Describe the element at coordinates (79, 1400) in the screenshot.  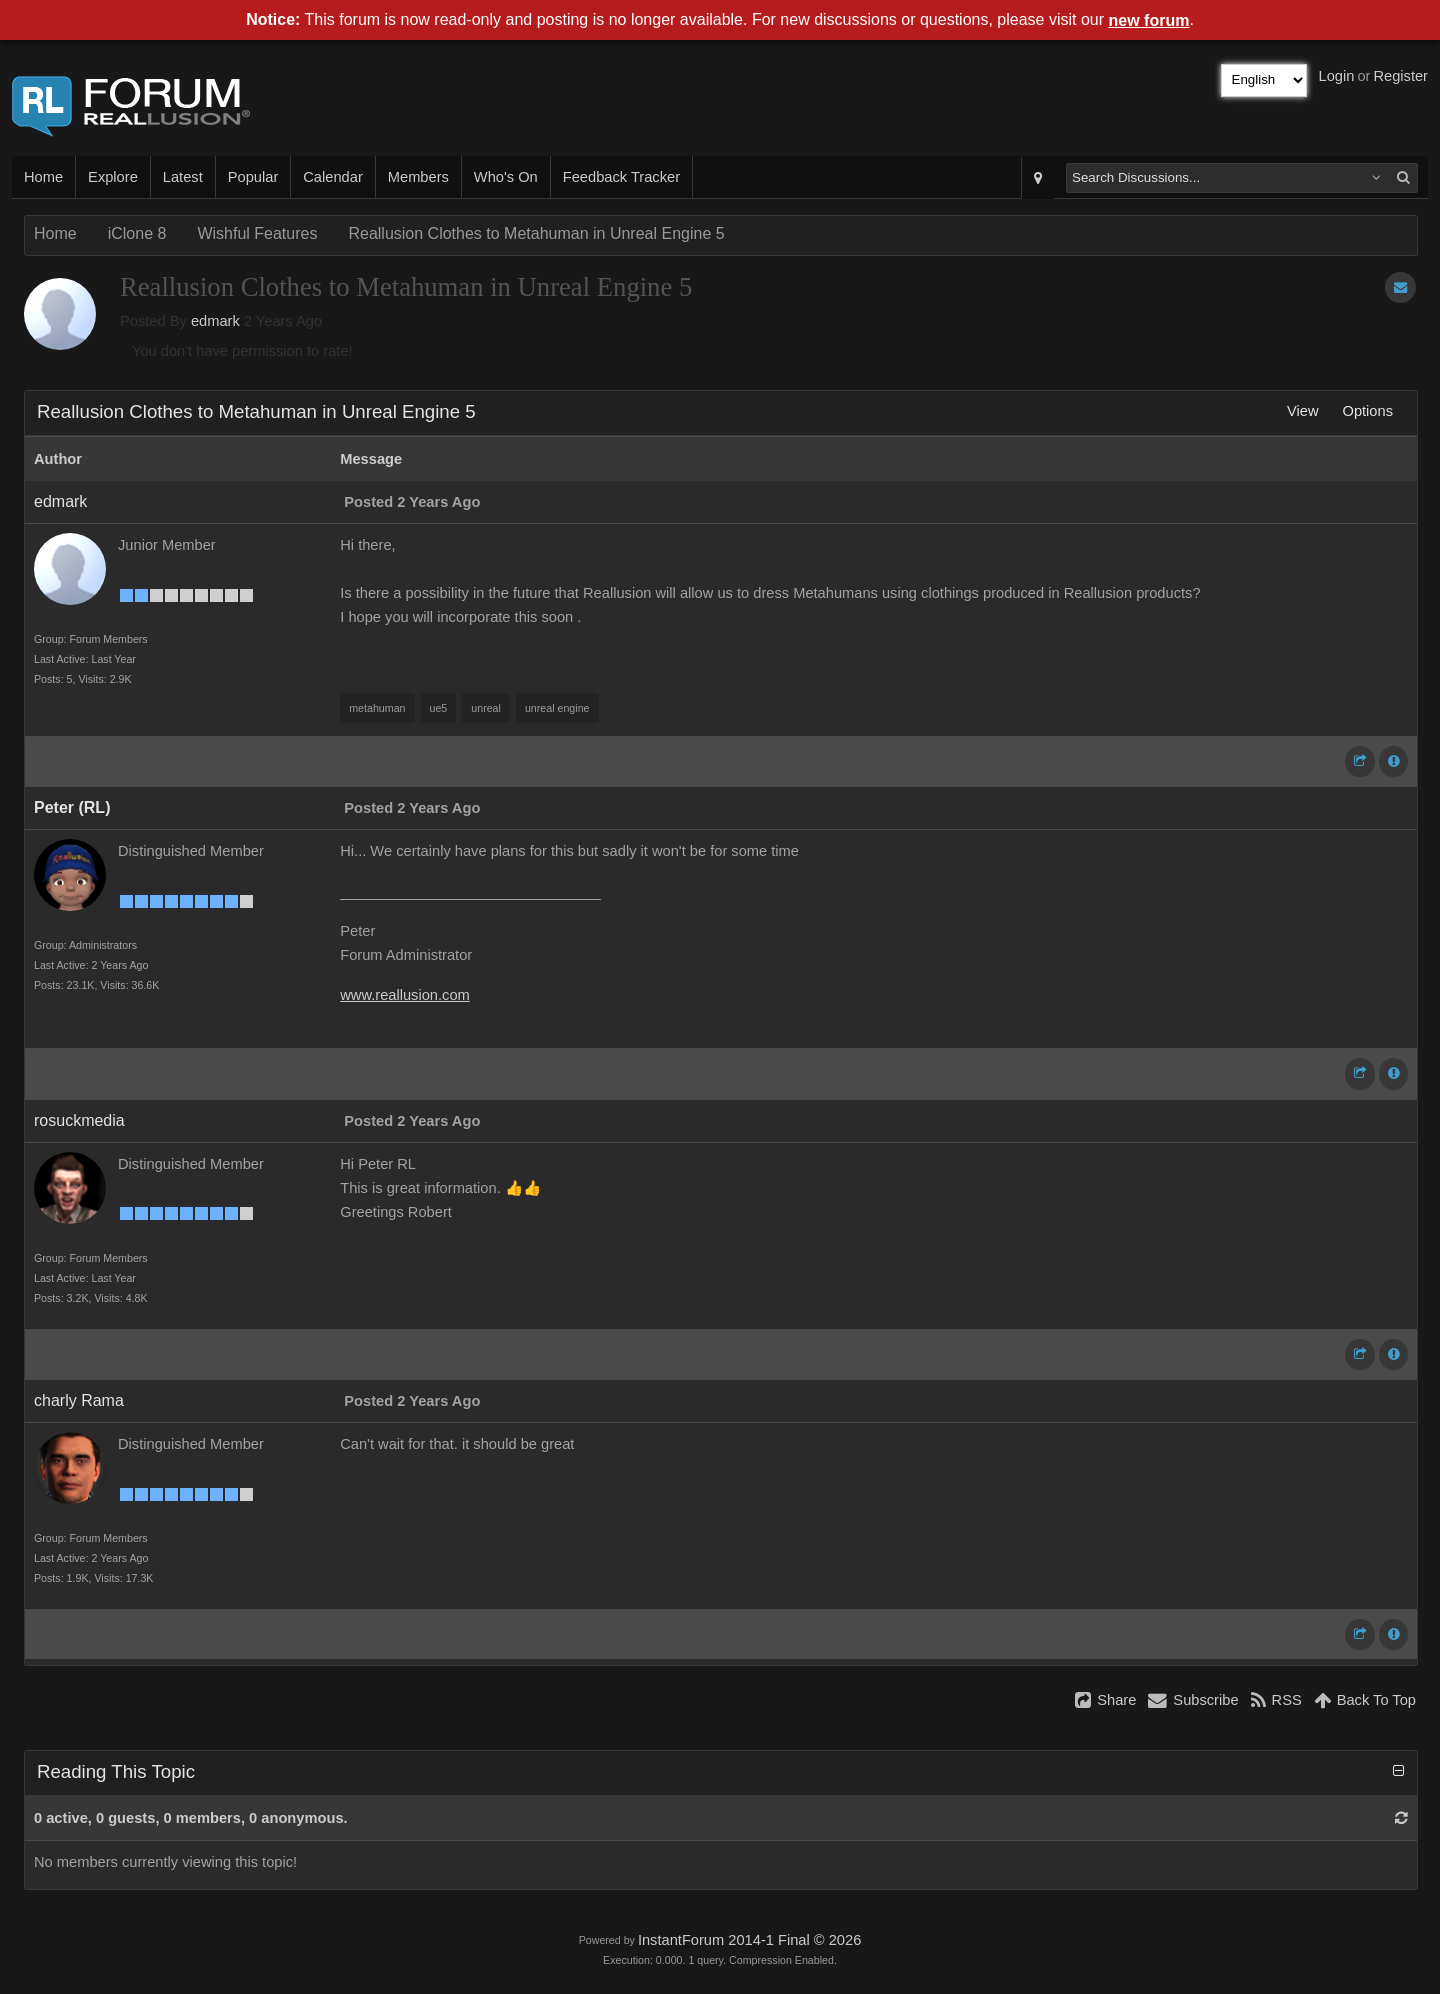
I see `charly Rama` at that location.